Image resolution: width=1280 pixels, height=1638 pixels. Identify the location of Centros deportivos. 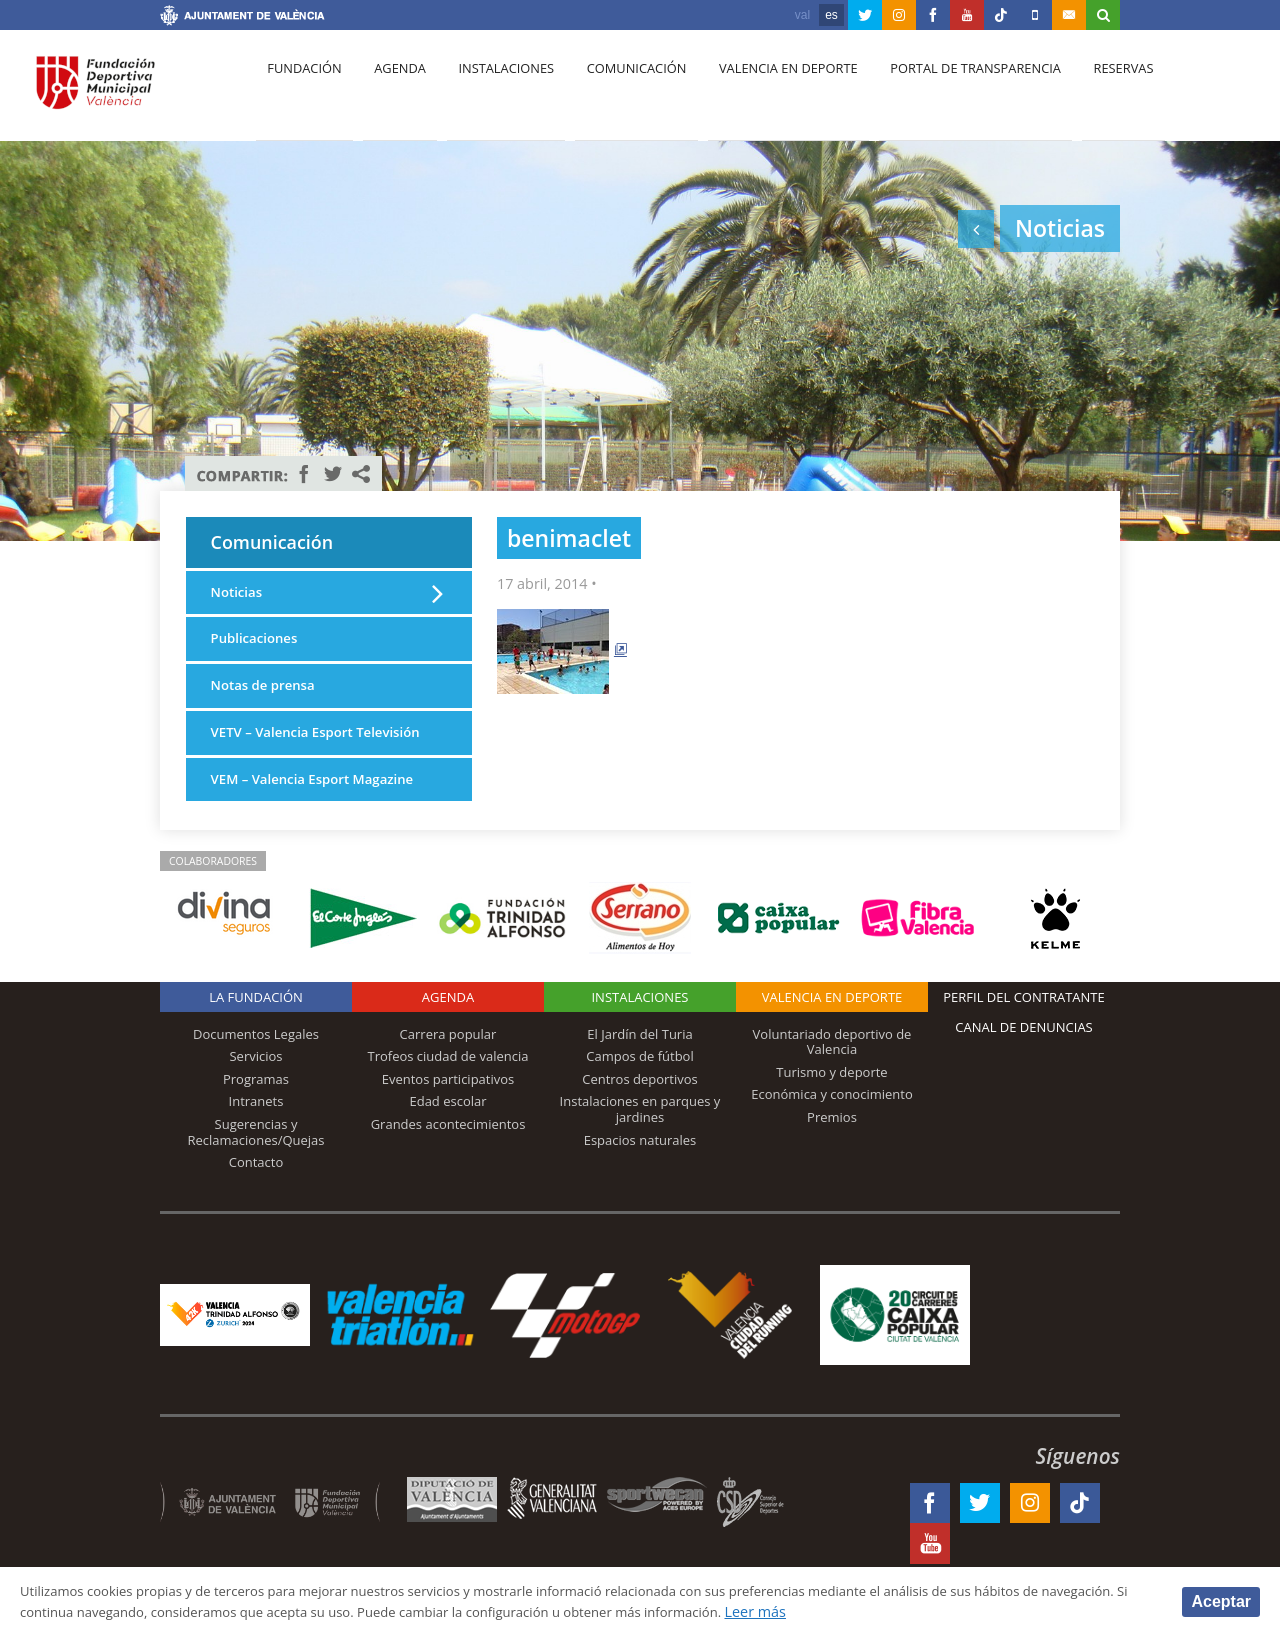
(640, 1117).